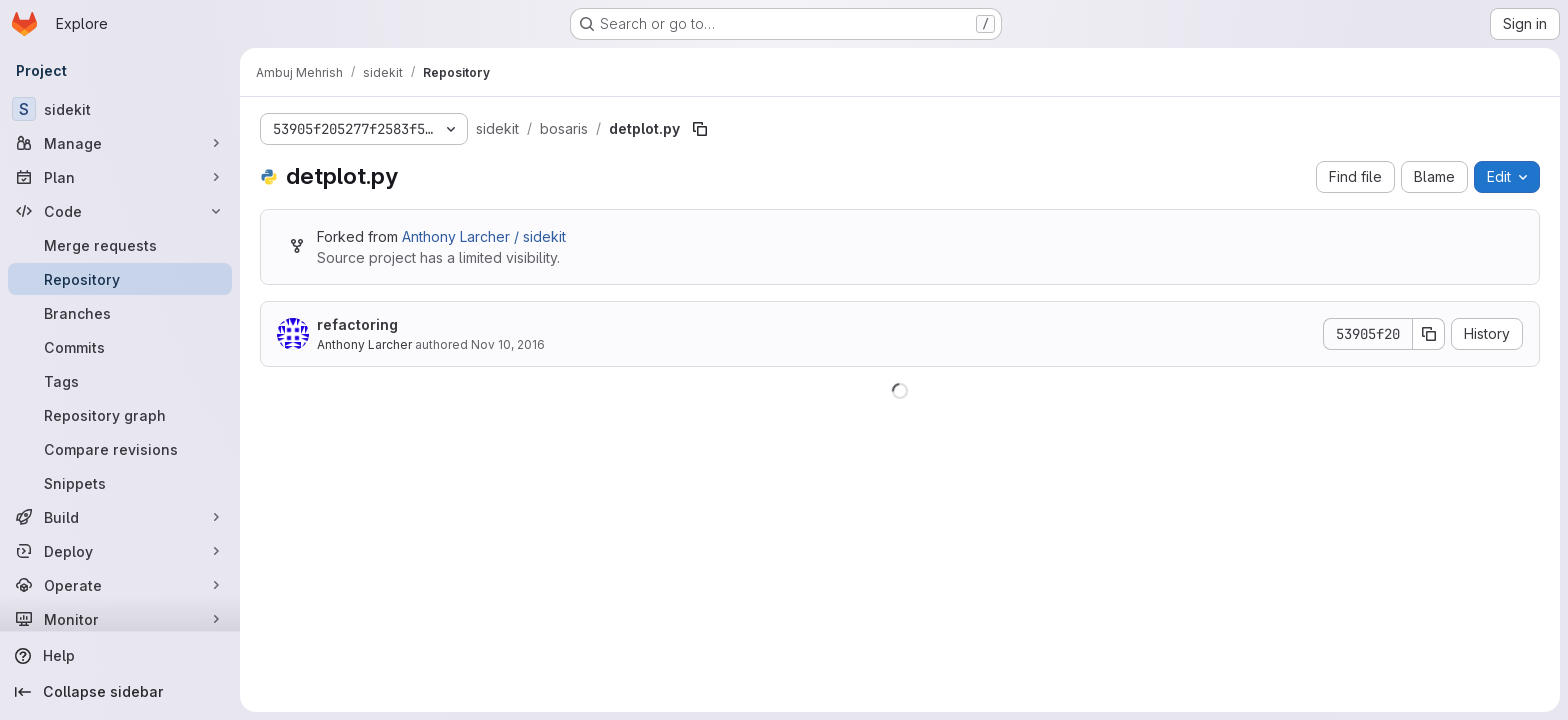 Image resolution: width=1568 pixels, height=720 pixels. I want to click on [sidekit], so click(120, 109).